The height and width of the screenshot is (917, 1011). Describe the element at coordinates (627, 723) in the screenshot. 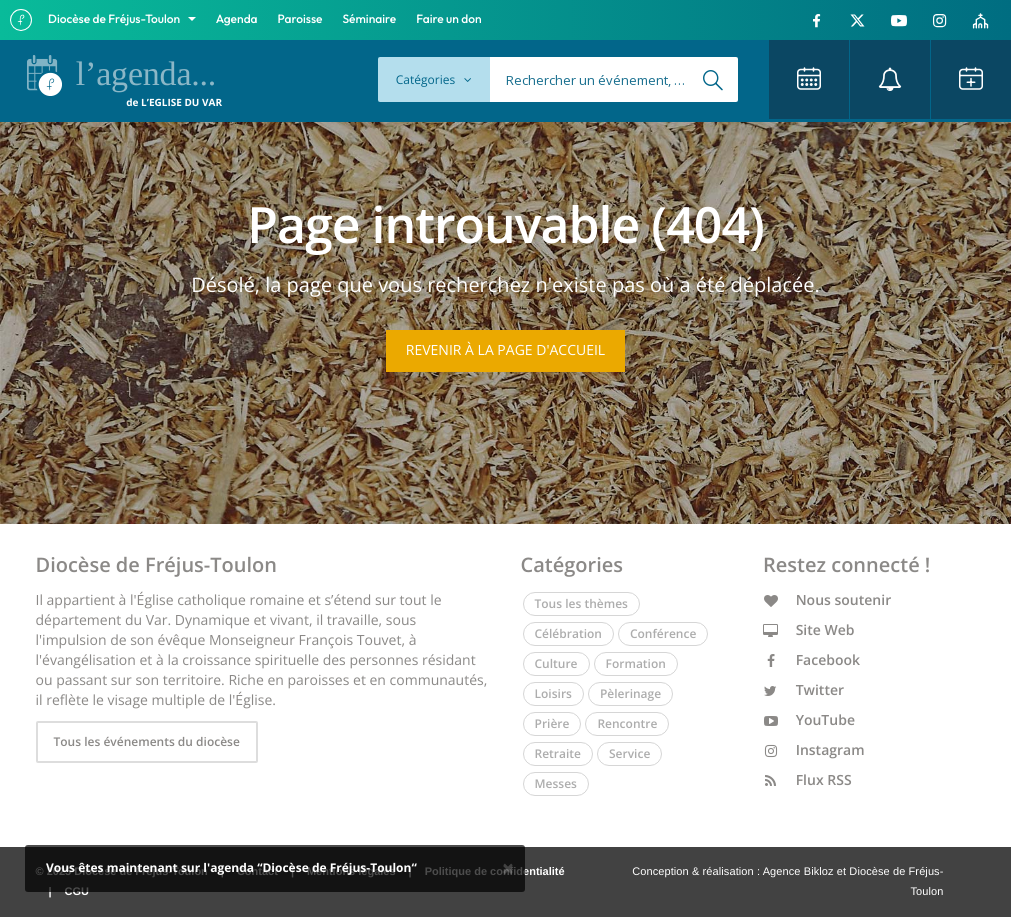

I see `Rencontre` at that location.